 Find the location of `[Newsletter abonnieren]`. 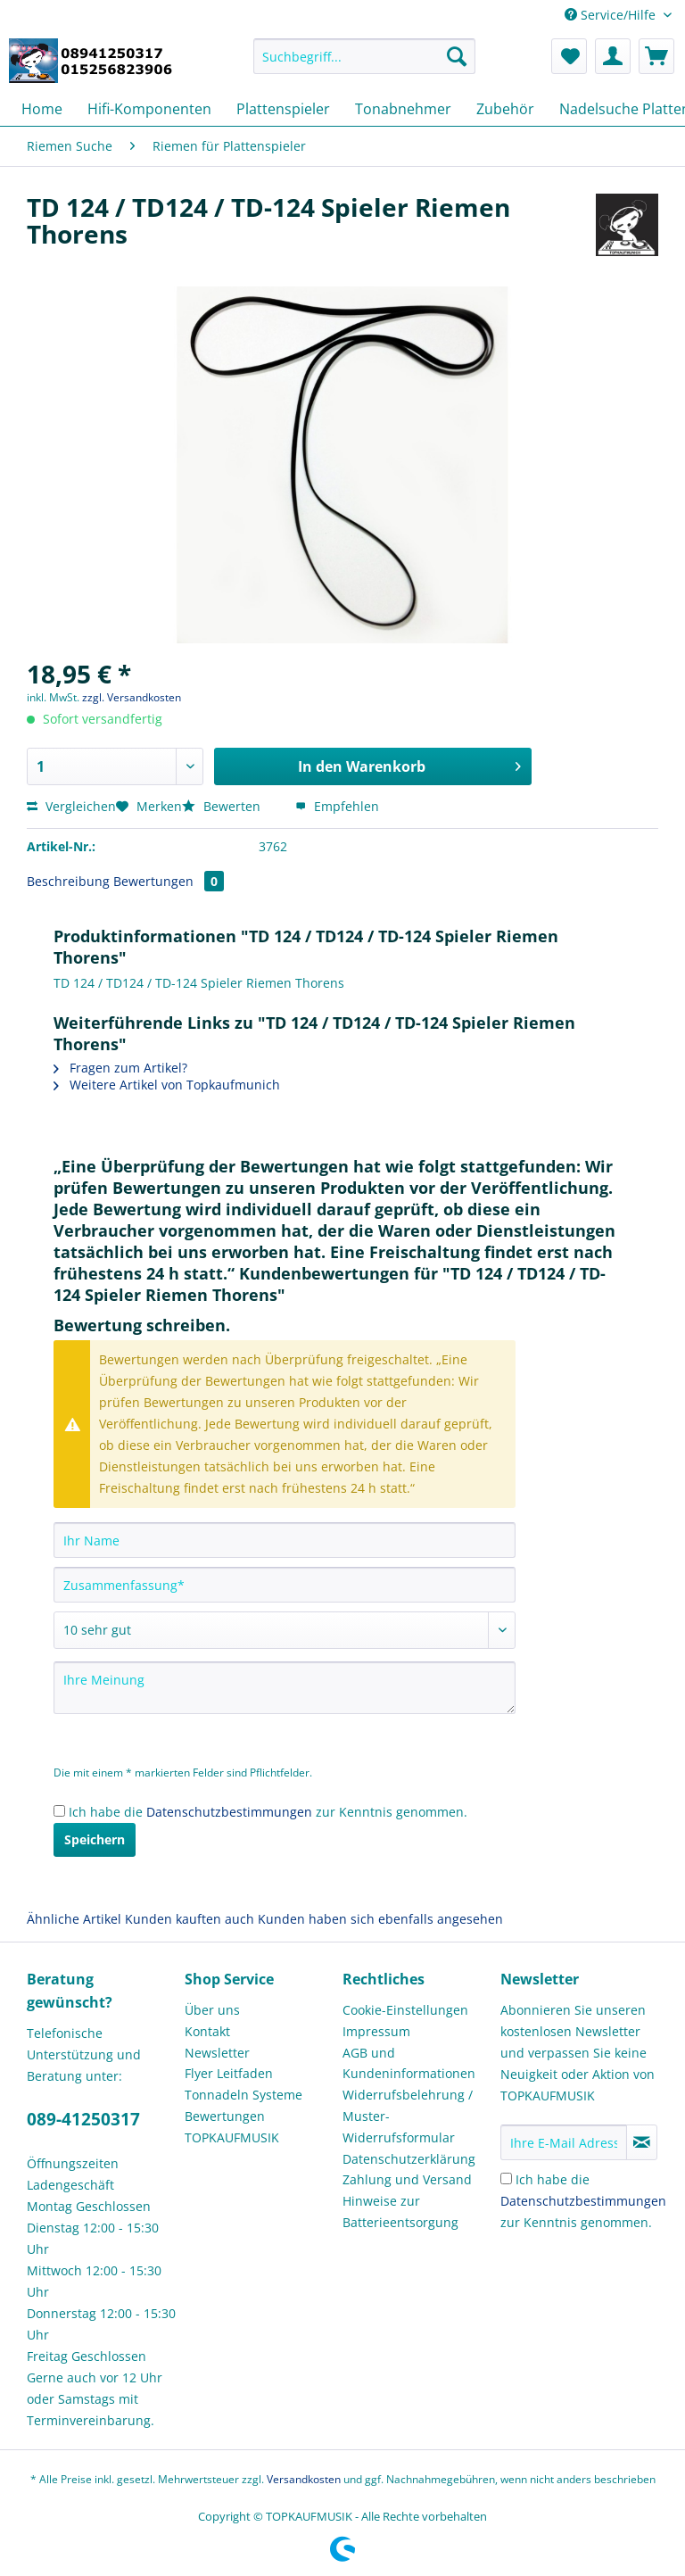

[Newsletter abonnieren] is located at coordinates (641, 2142).